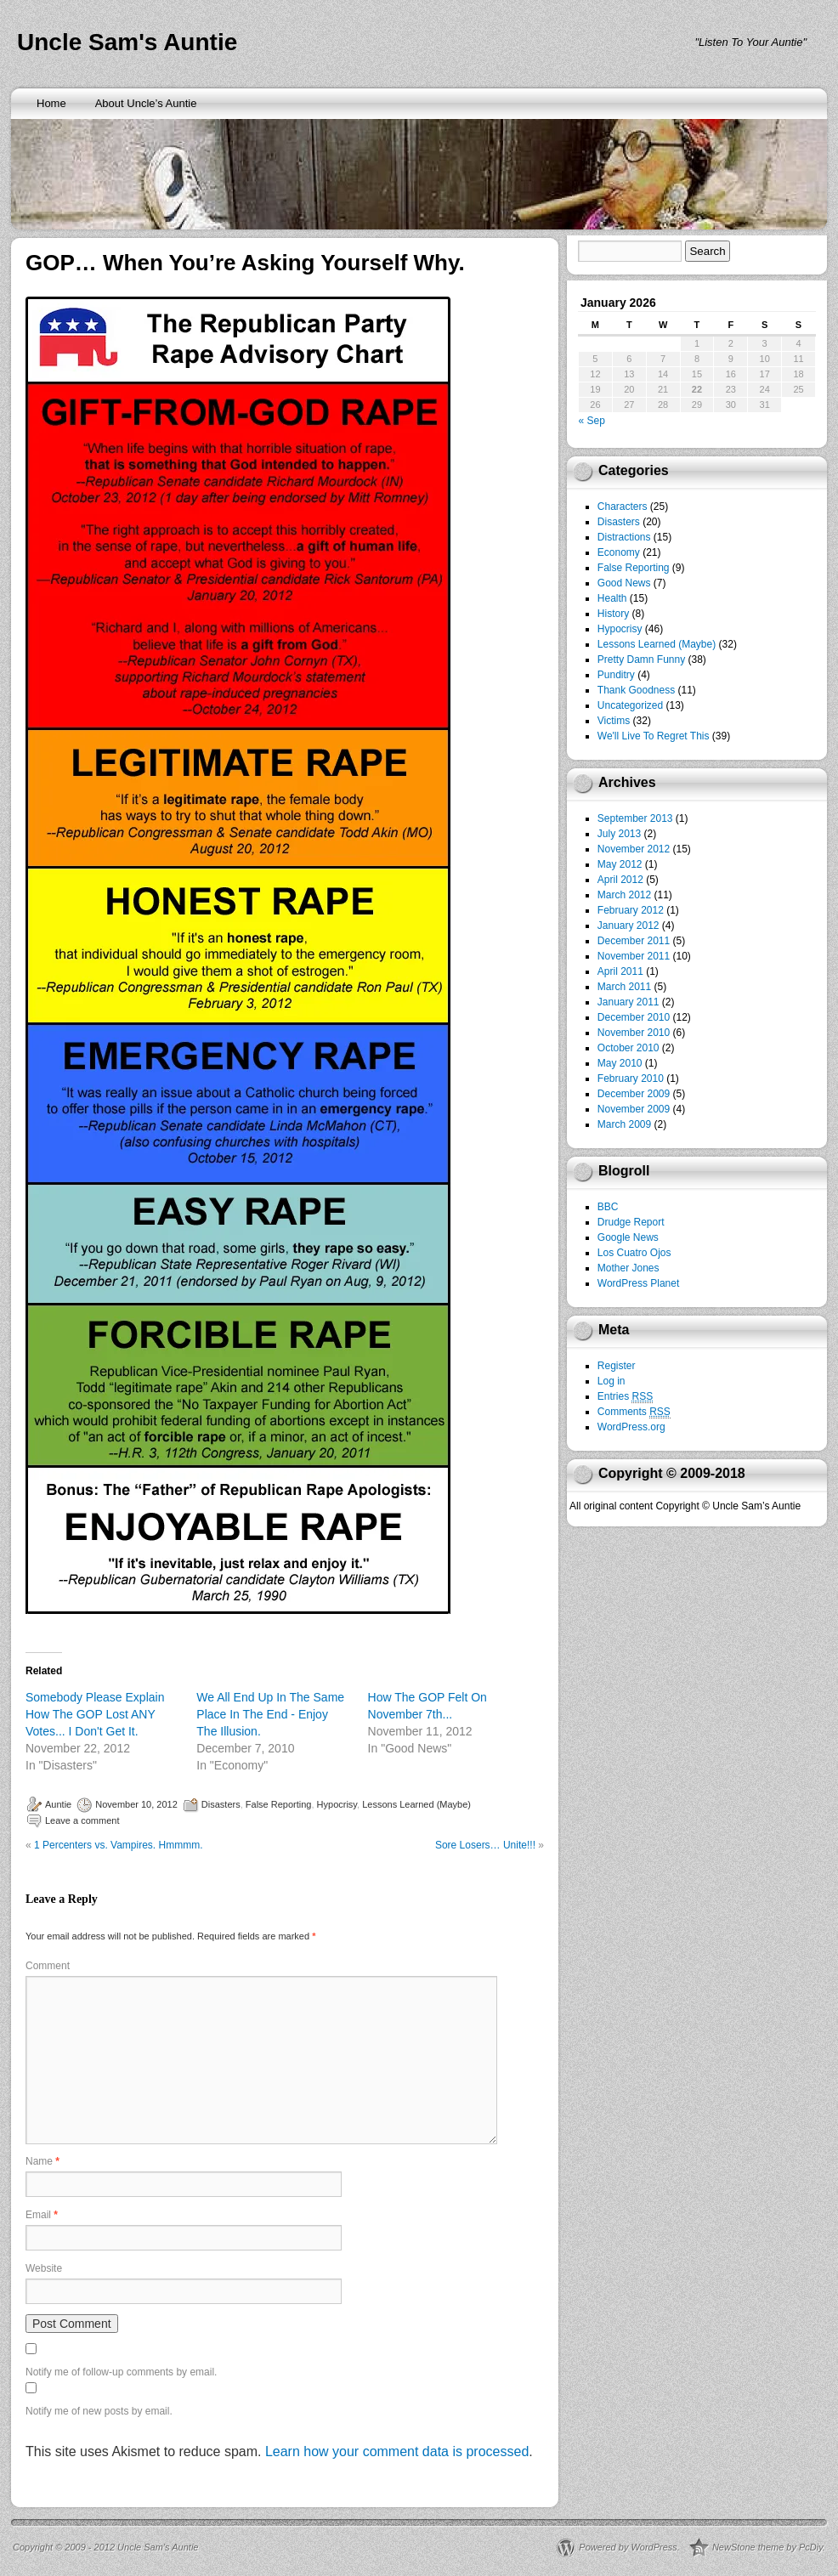 The height and width of the screenshot is (2576, 838). What do you see at coordinates (631, 1427) in the screenshot?
I see `WordPress.org` at bounding box center [631, 1427].